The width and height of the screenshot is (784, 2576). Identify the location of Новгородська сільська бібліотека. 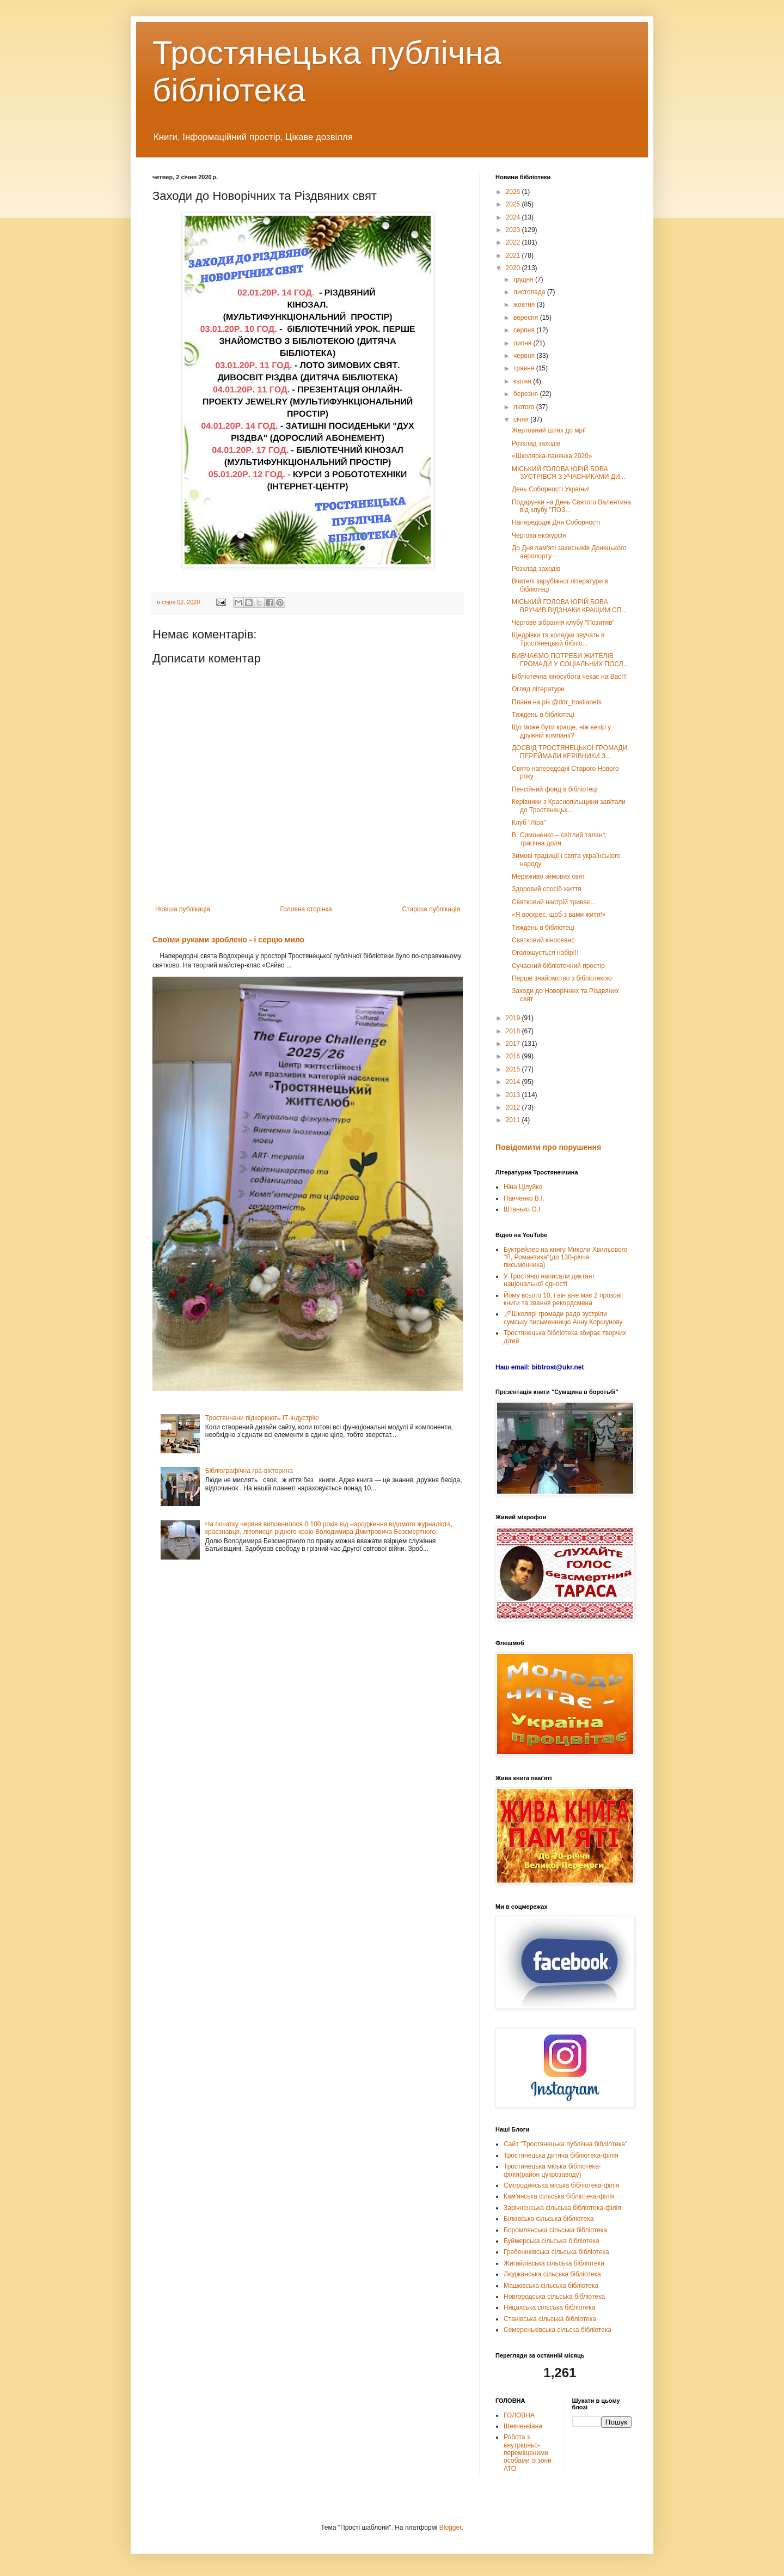
(554, 2296).